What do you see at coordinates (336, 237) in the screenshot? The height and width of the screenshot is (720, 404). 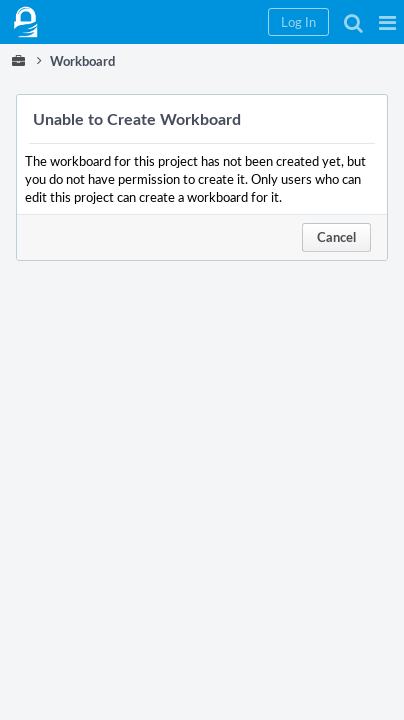 I see `Cancel` at bounding box center [336, 237].